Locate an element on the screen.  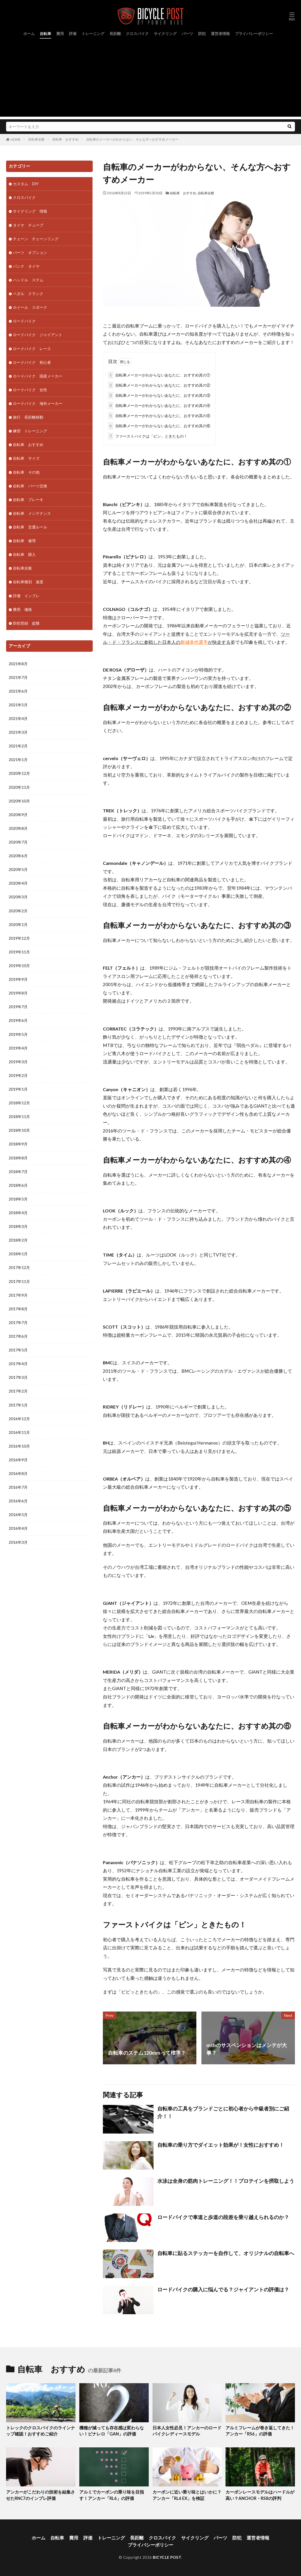
2021年7月 is located at coordinates (18, 677).